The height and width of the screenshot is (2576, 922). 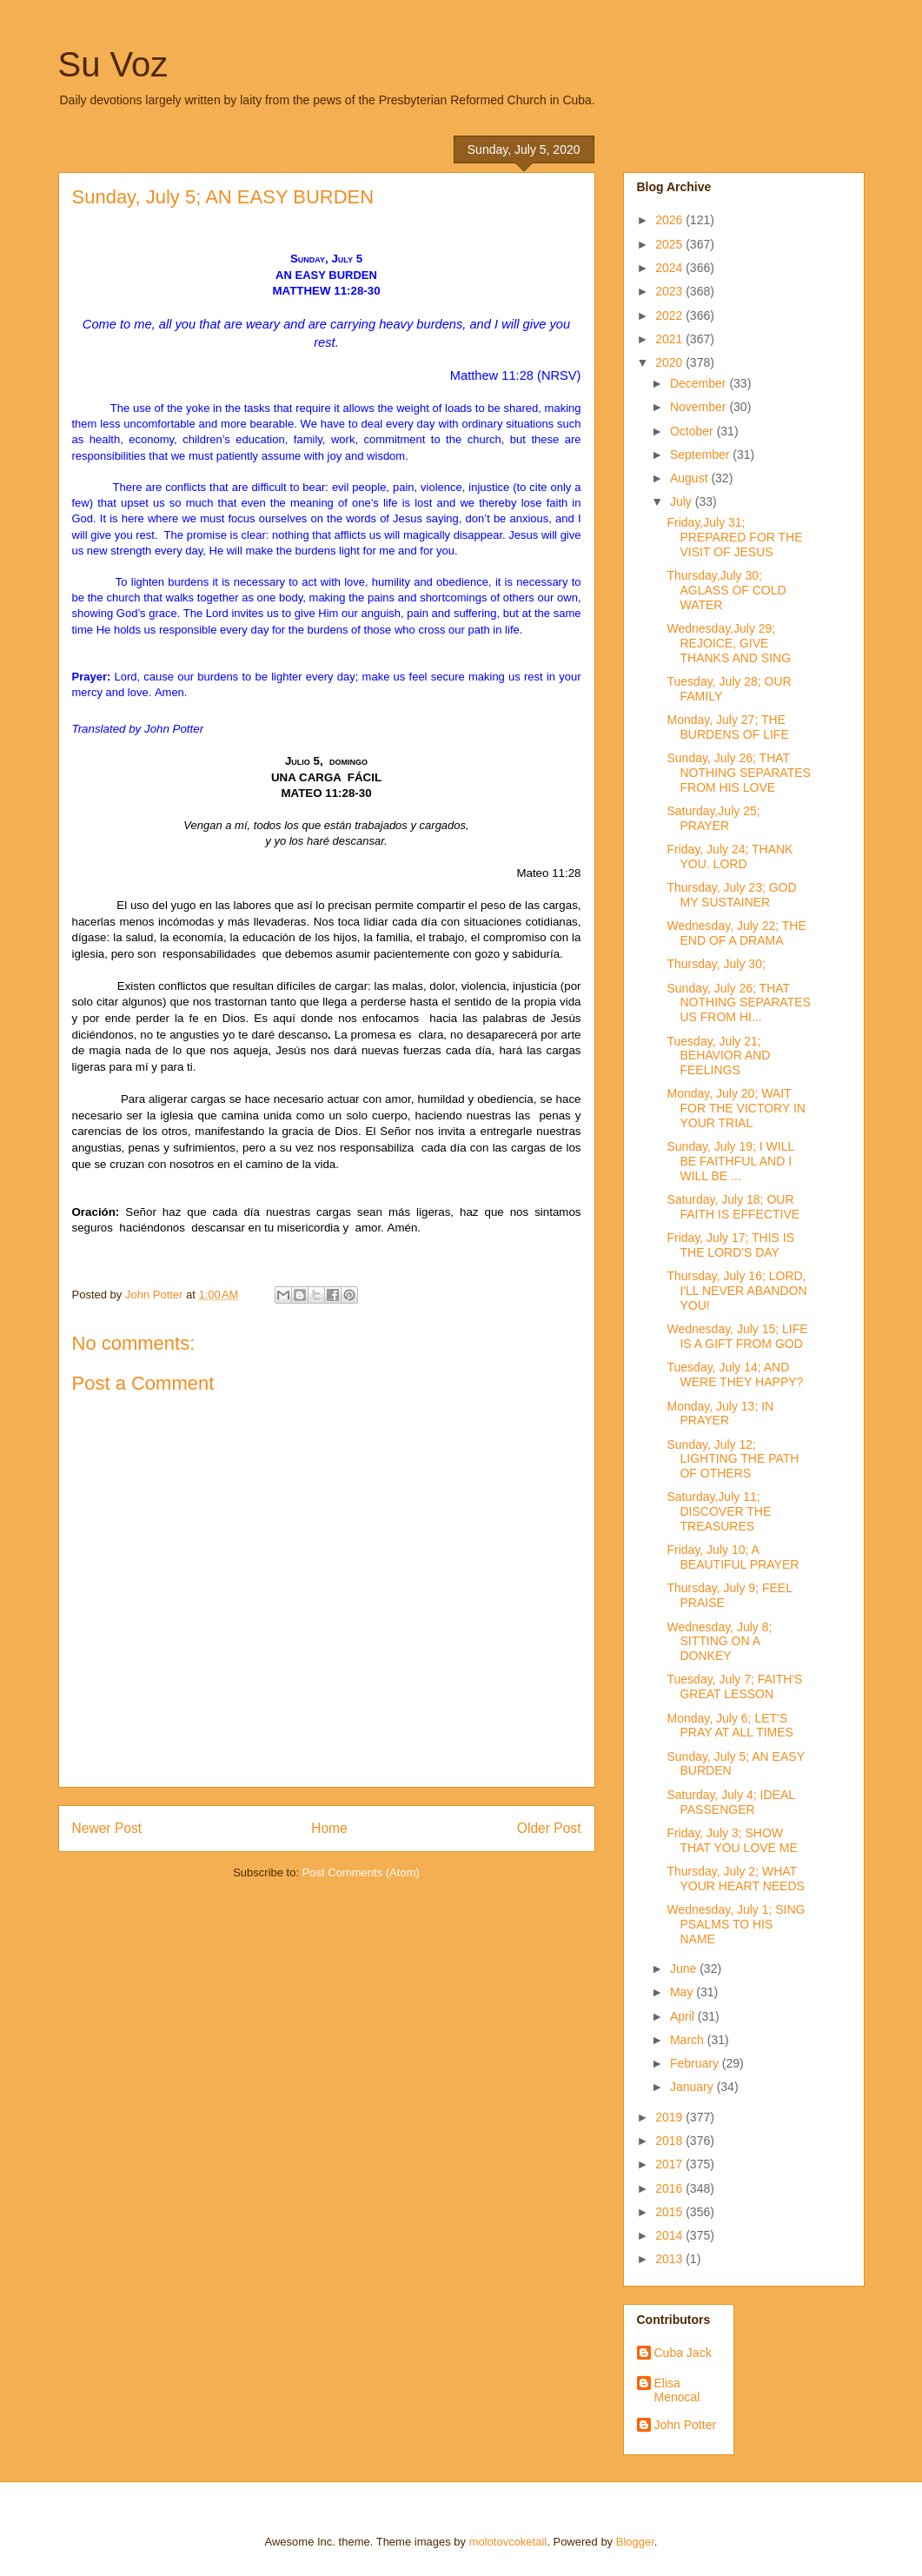 What do you see at coordinates (670, 2141) in the screenshot?
I see `2018` at bounding box center [670, 2141].